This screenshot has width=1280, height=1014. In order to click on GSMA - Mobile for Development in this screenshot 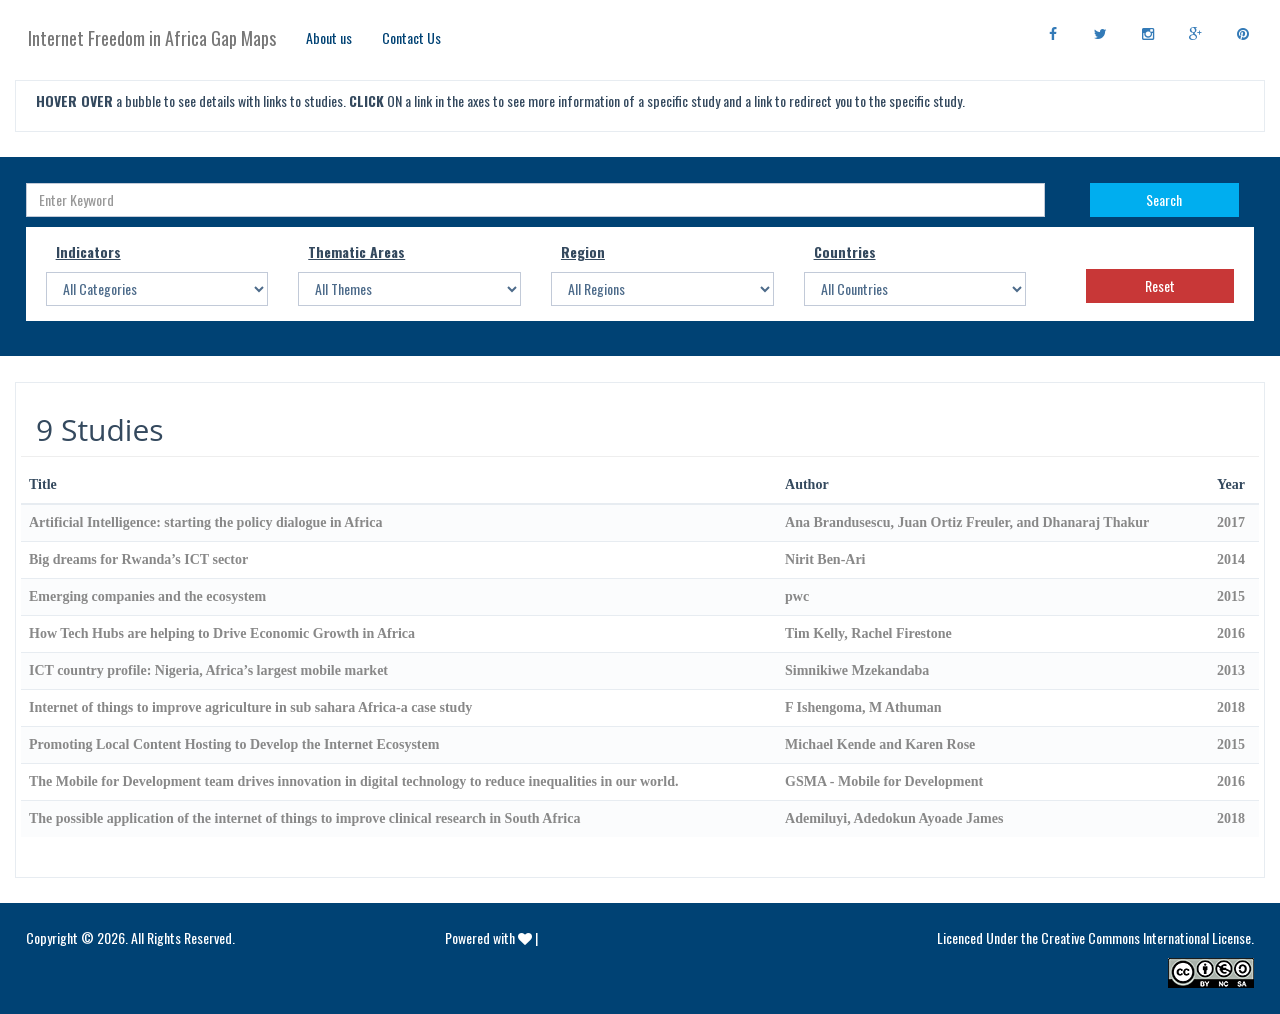, I will do `click(884, 781)`.